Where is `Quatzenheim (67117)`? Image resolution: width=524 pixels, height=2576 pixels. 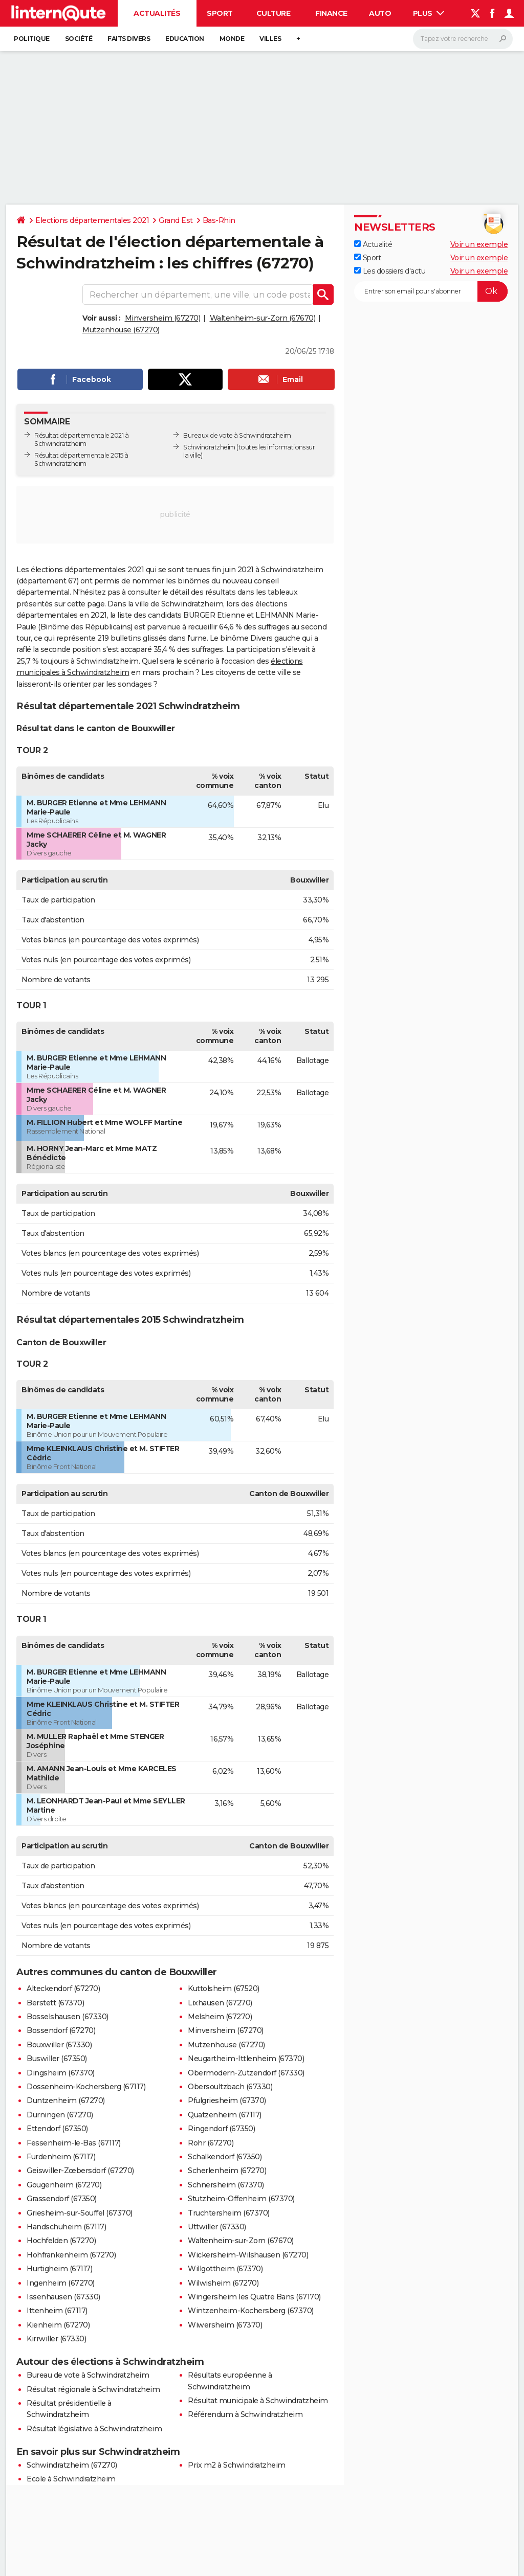 Quatzenheim (67117) is located at coordinates (224, 2114).